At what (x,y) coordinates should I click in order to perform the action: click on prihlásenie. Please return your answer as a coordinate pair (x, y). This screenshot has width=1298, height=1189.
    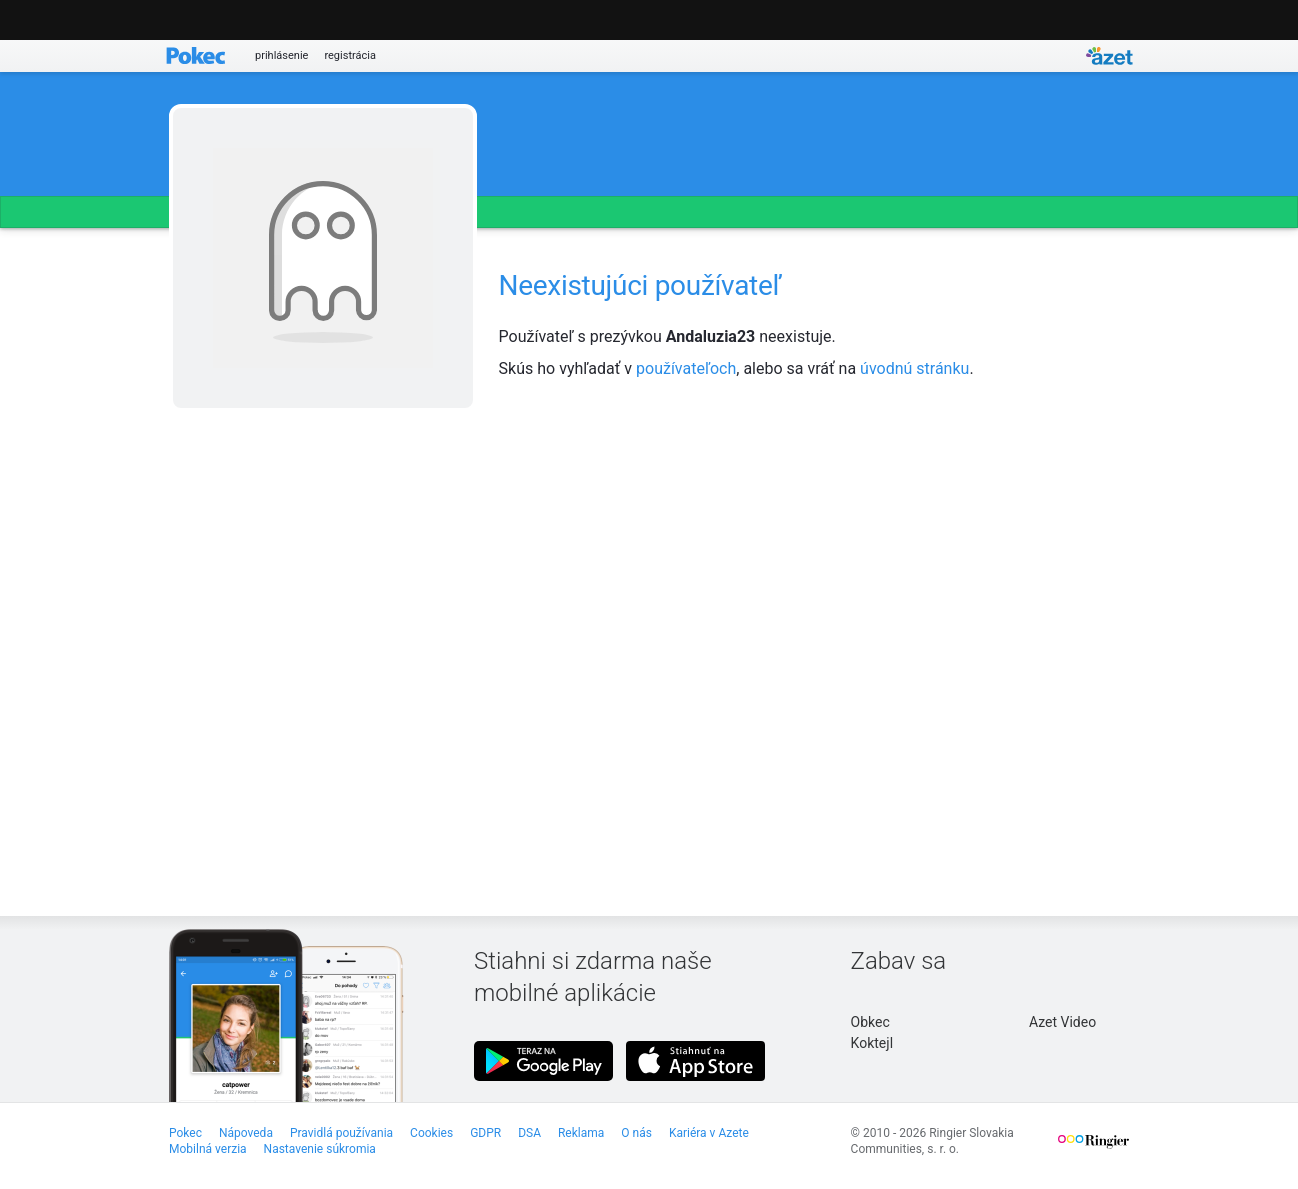
    Looking at the image, I should click on (281, 55).